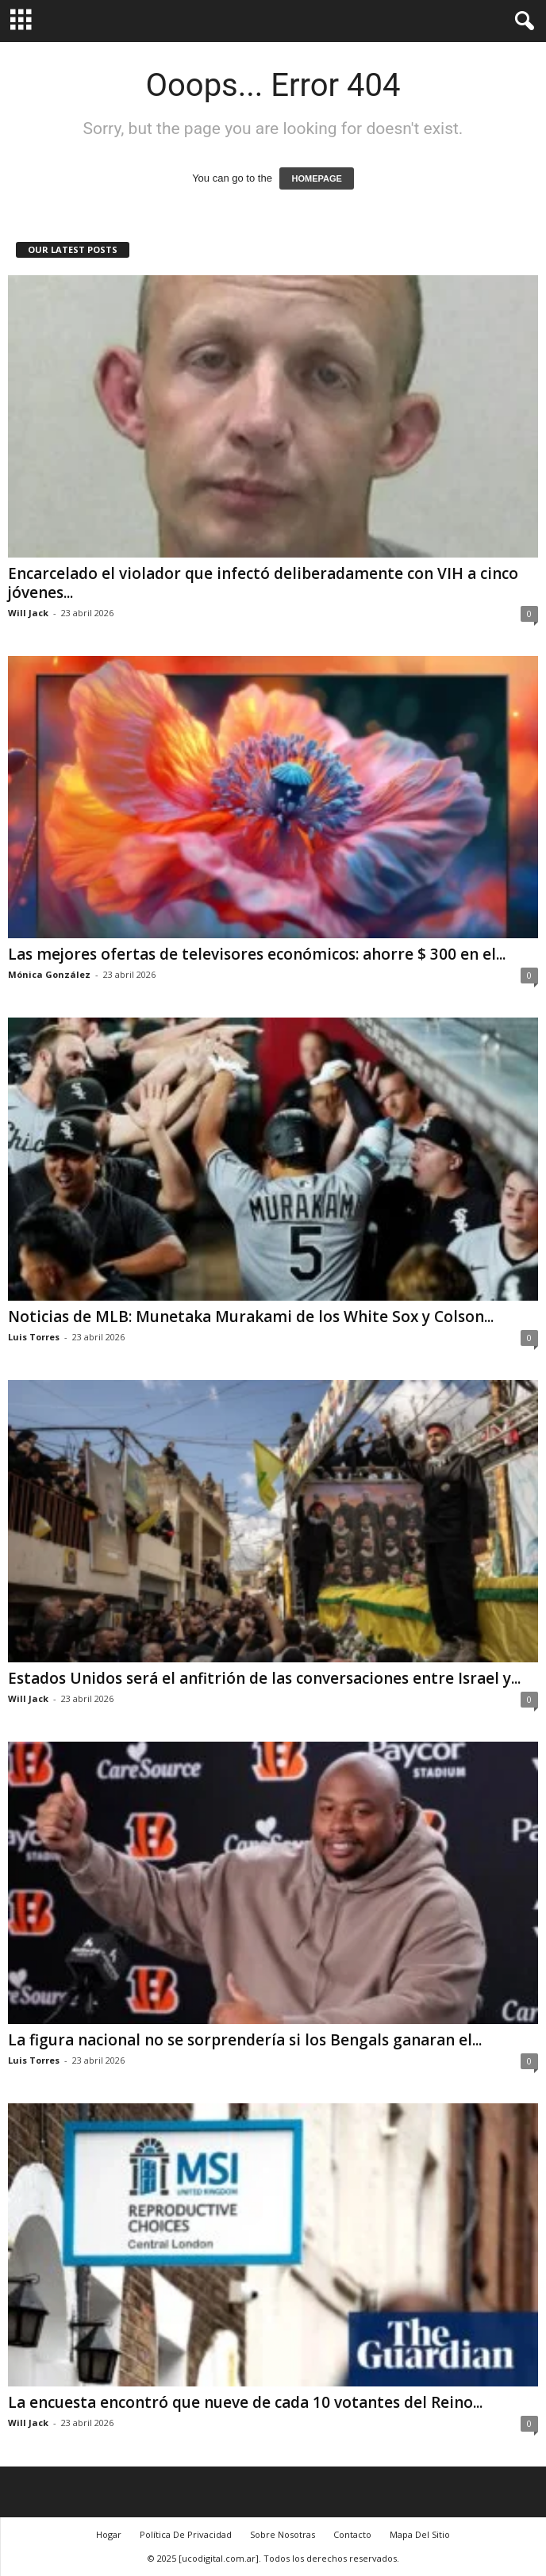  Describe the element at coordinates (108, 2534) in the screenshot. I see `Hogar` at that location.